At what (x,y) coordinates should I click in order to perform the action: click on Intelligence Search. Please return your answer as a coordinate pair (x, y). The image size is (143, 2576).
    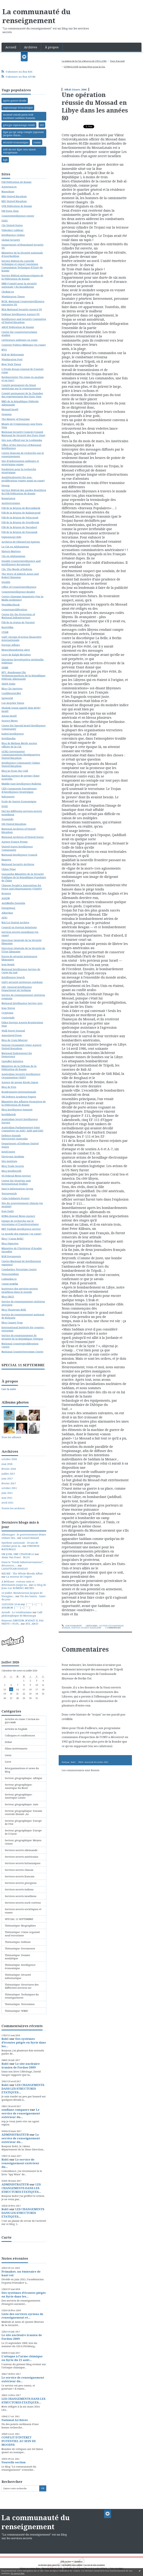
    Looking at the image, I should click on (13, 977).